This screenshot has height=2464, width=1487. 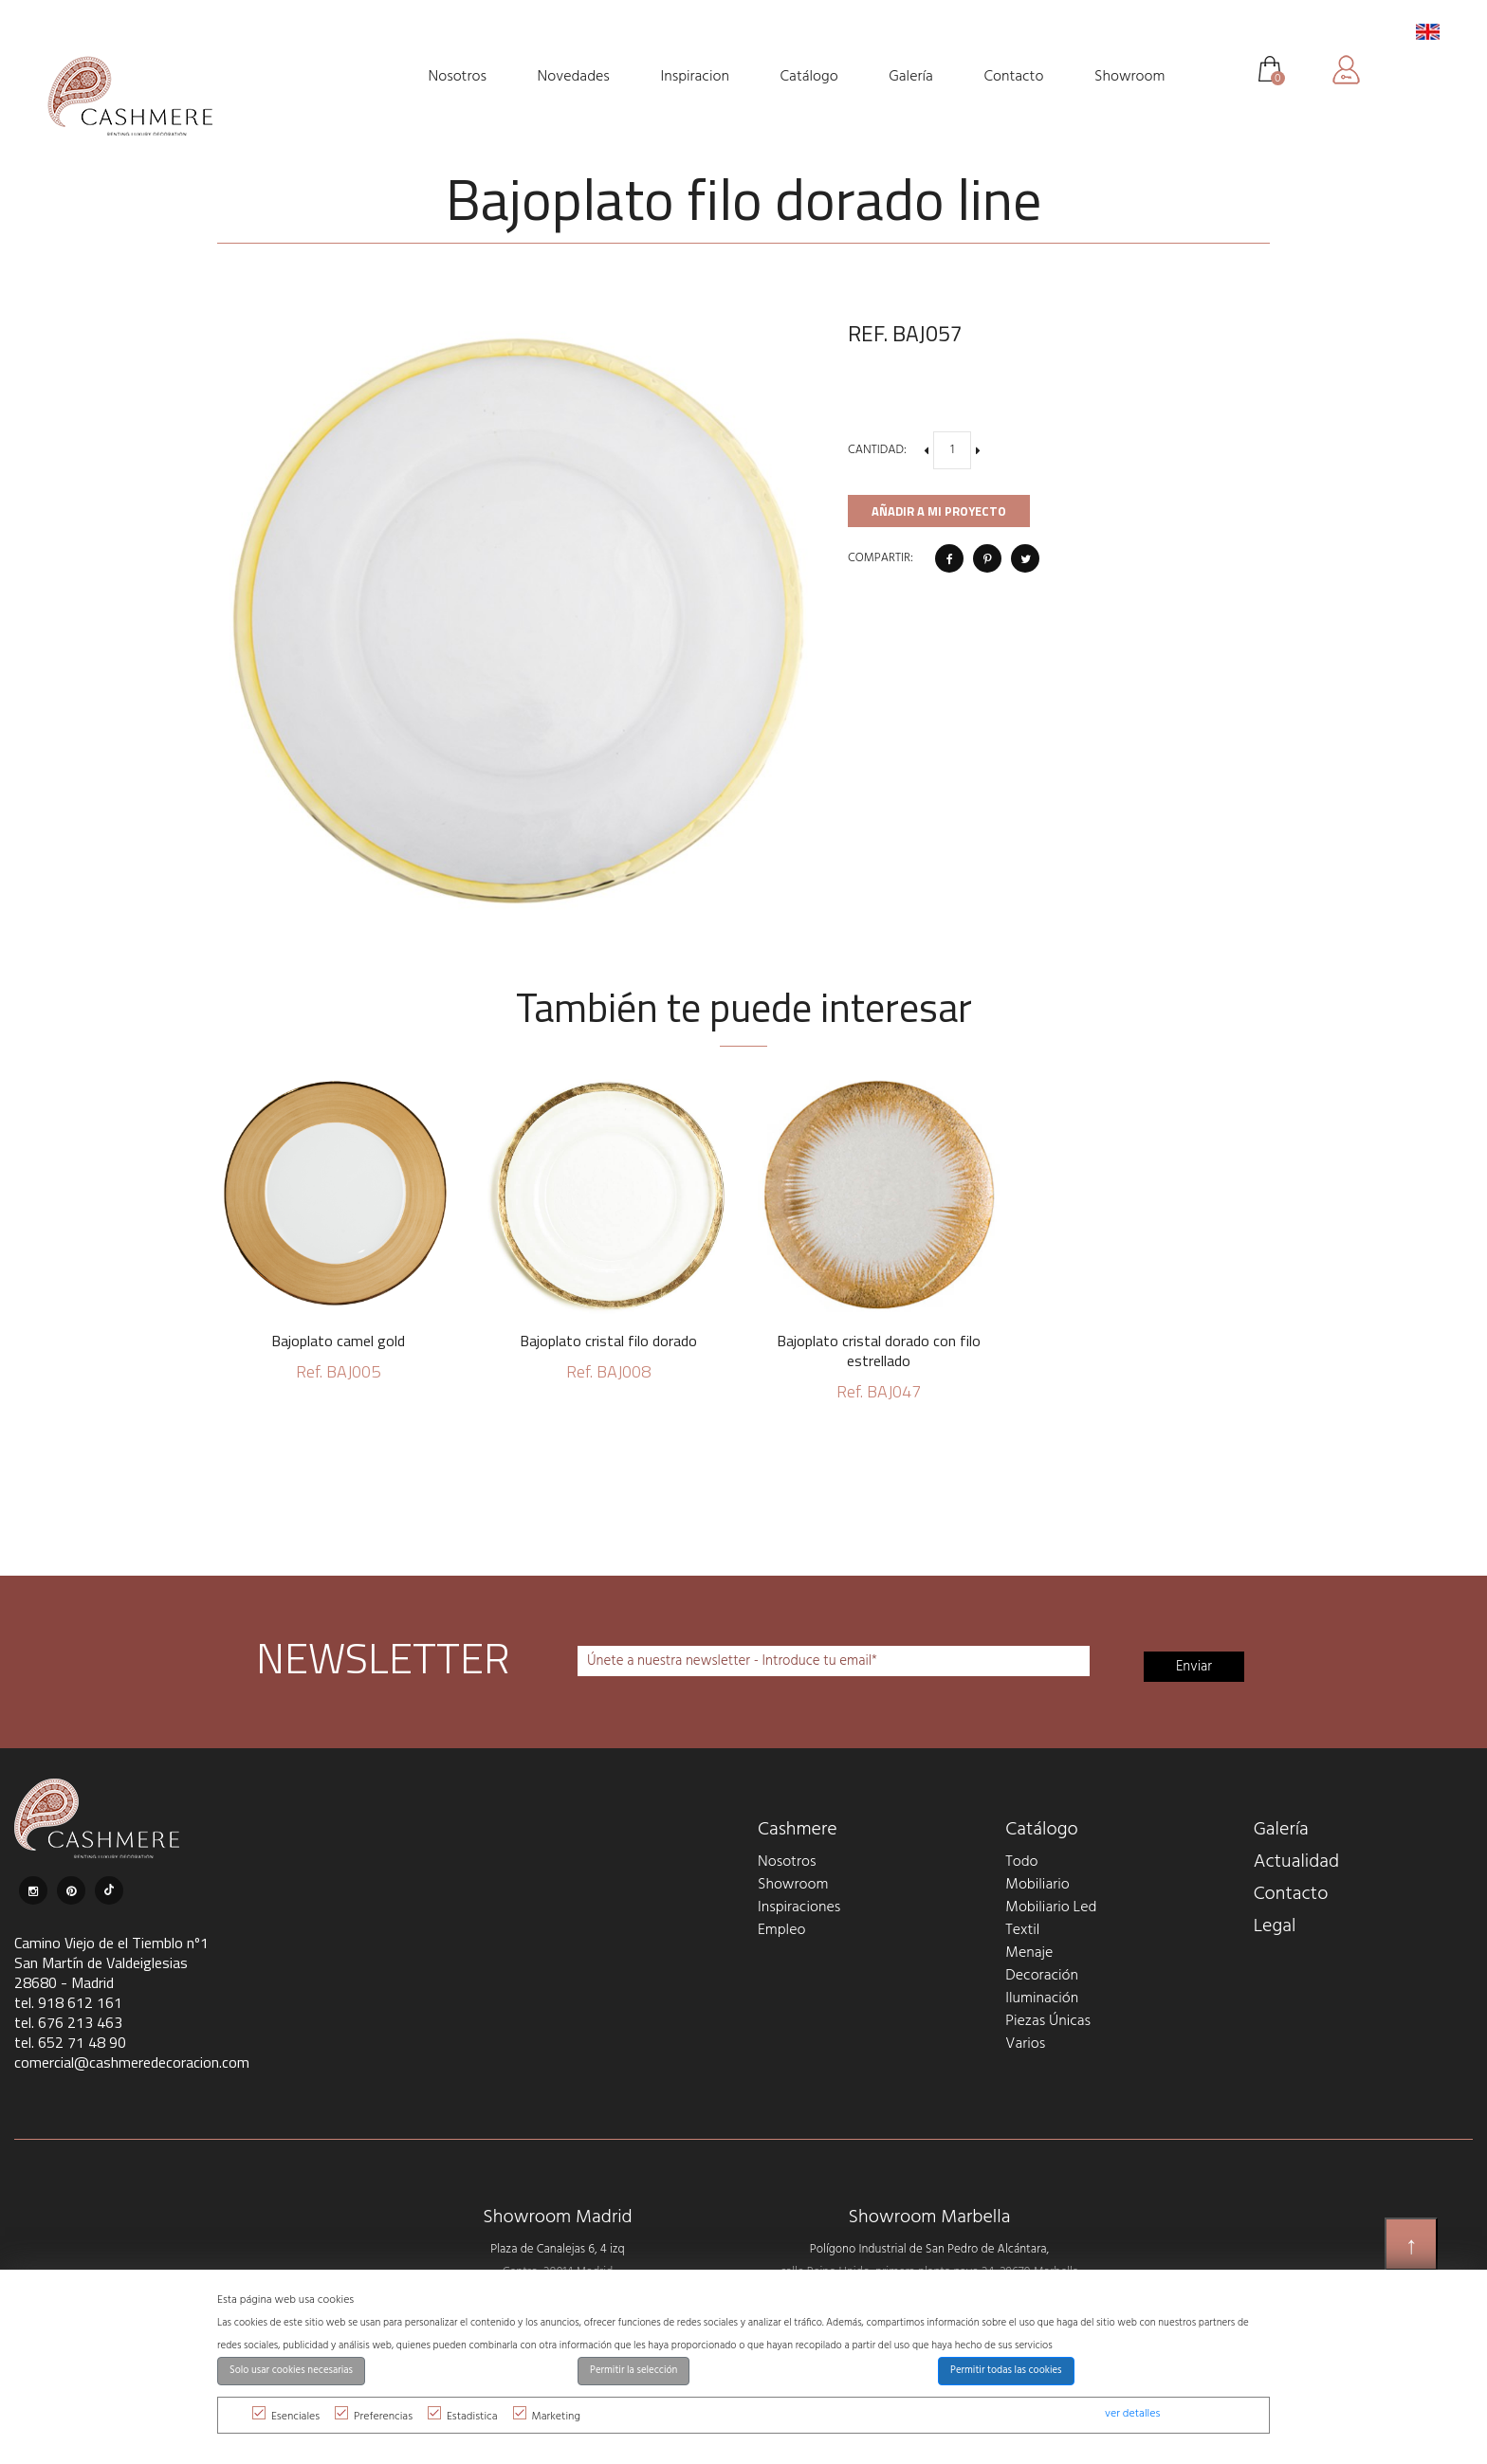 What do you see at coordinates (1291, 1894) in the screenshot?
I see `Contacto` at bounding box center [1291, 1894].